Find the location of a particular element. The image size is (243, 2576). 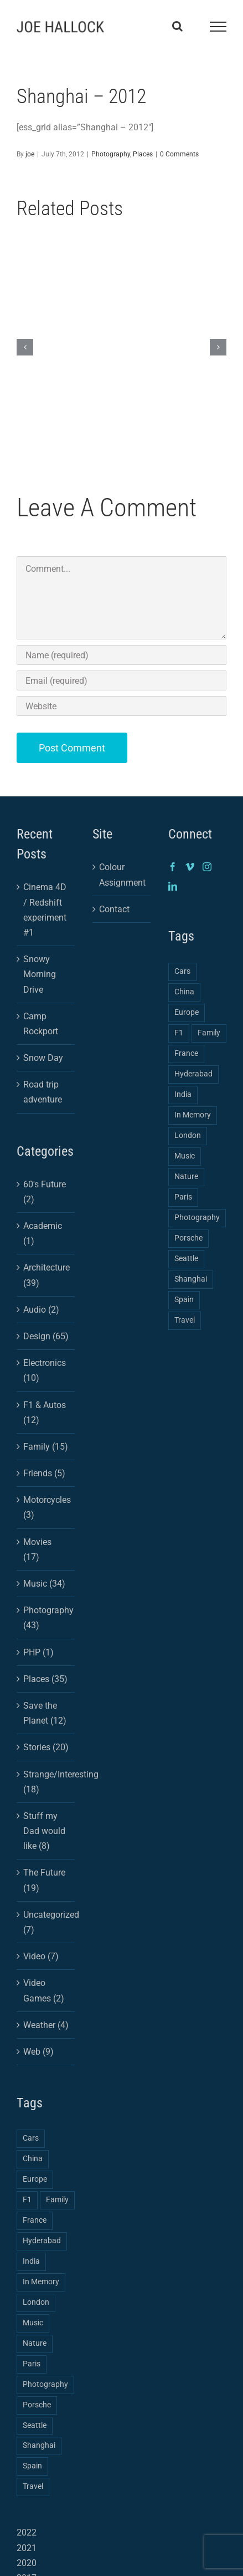

India [India (2 items)] is located at coordinates (31, 2261).